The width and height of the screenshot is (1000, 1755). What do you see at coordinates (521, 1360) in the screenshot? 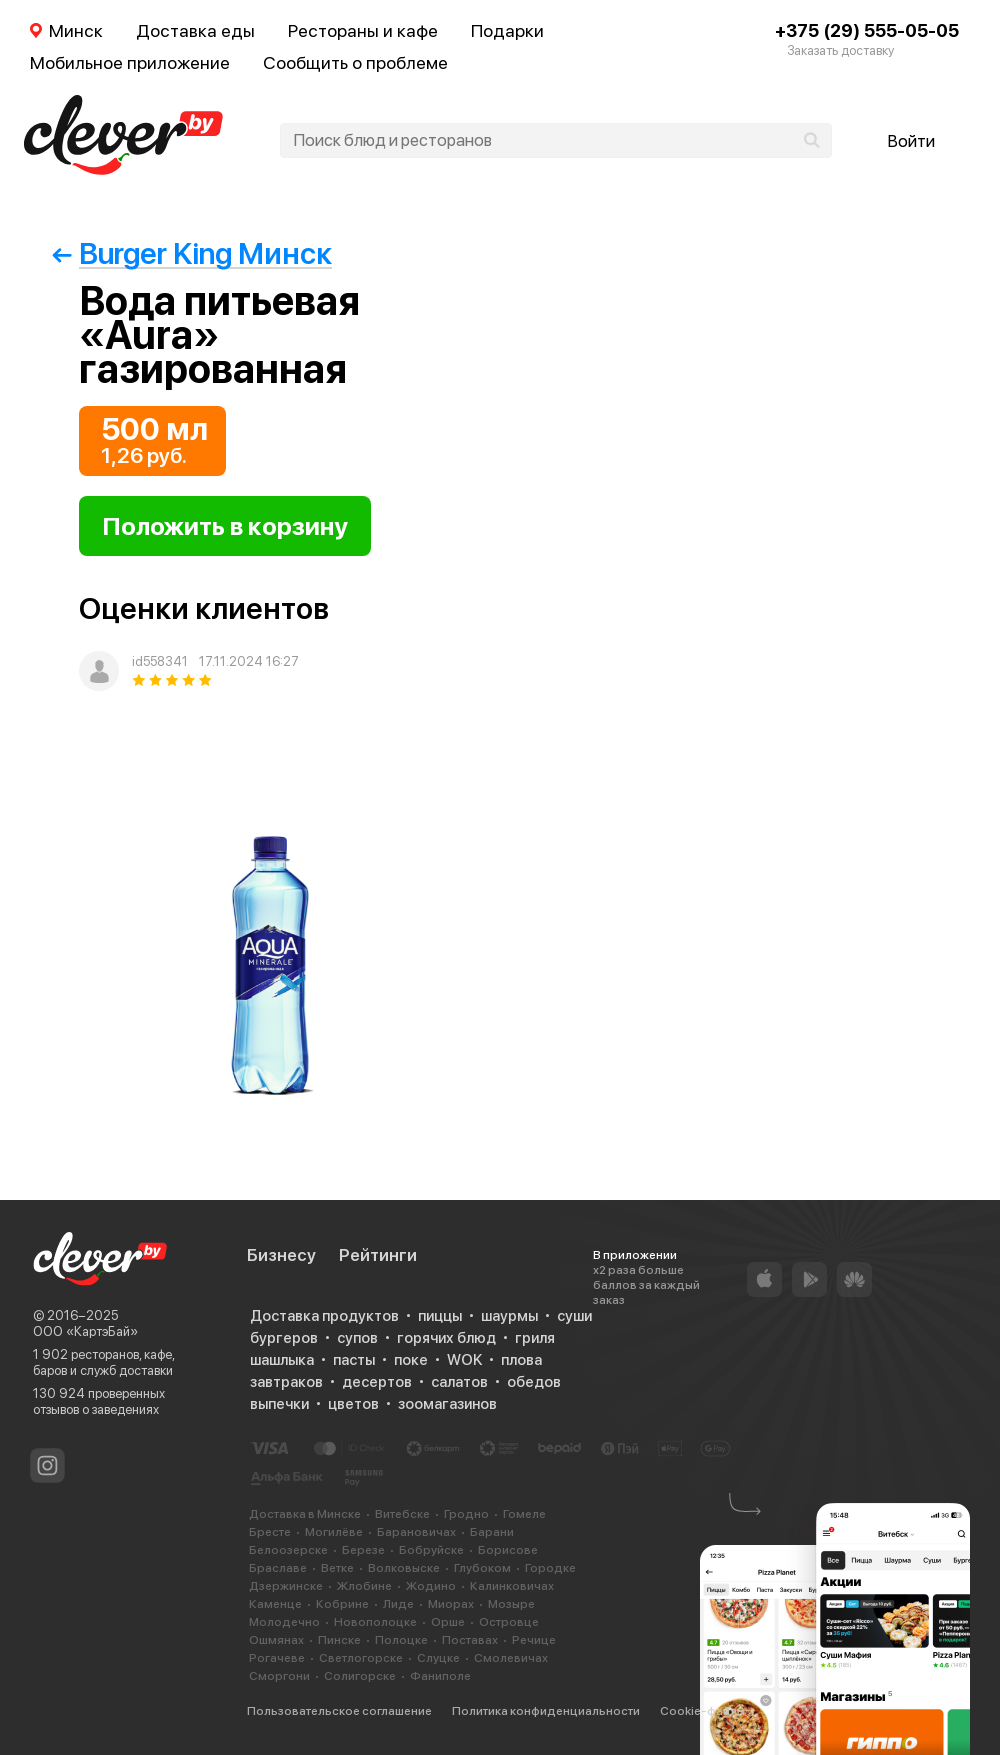
I see `плова` at bounding box center [521, 1360].